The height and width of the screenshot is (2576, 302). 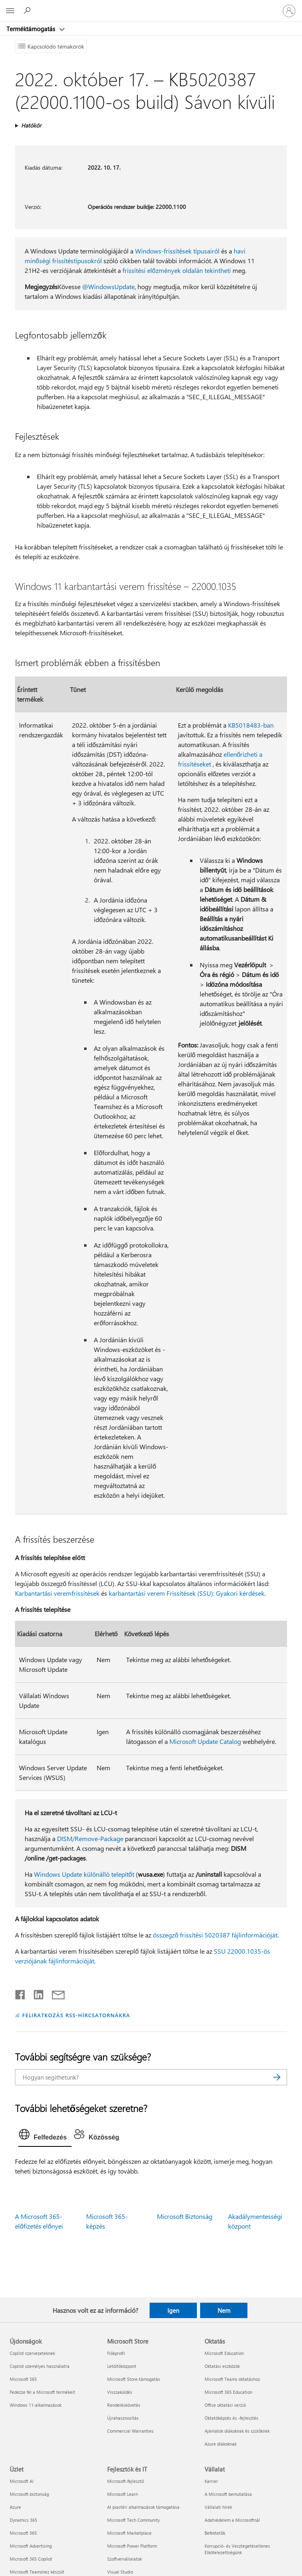 What do you see at coordinates (28, 10) in the screenshot?
I see `[Segítség keresése]` at bounding box center [28, 10].